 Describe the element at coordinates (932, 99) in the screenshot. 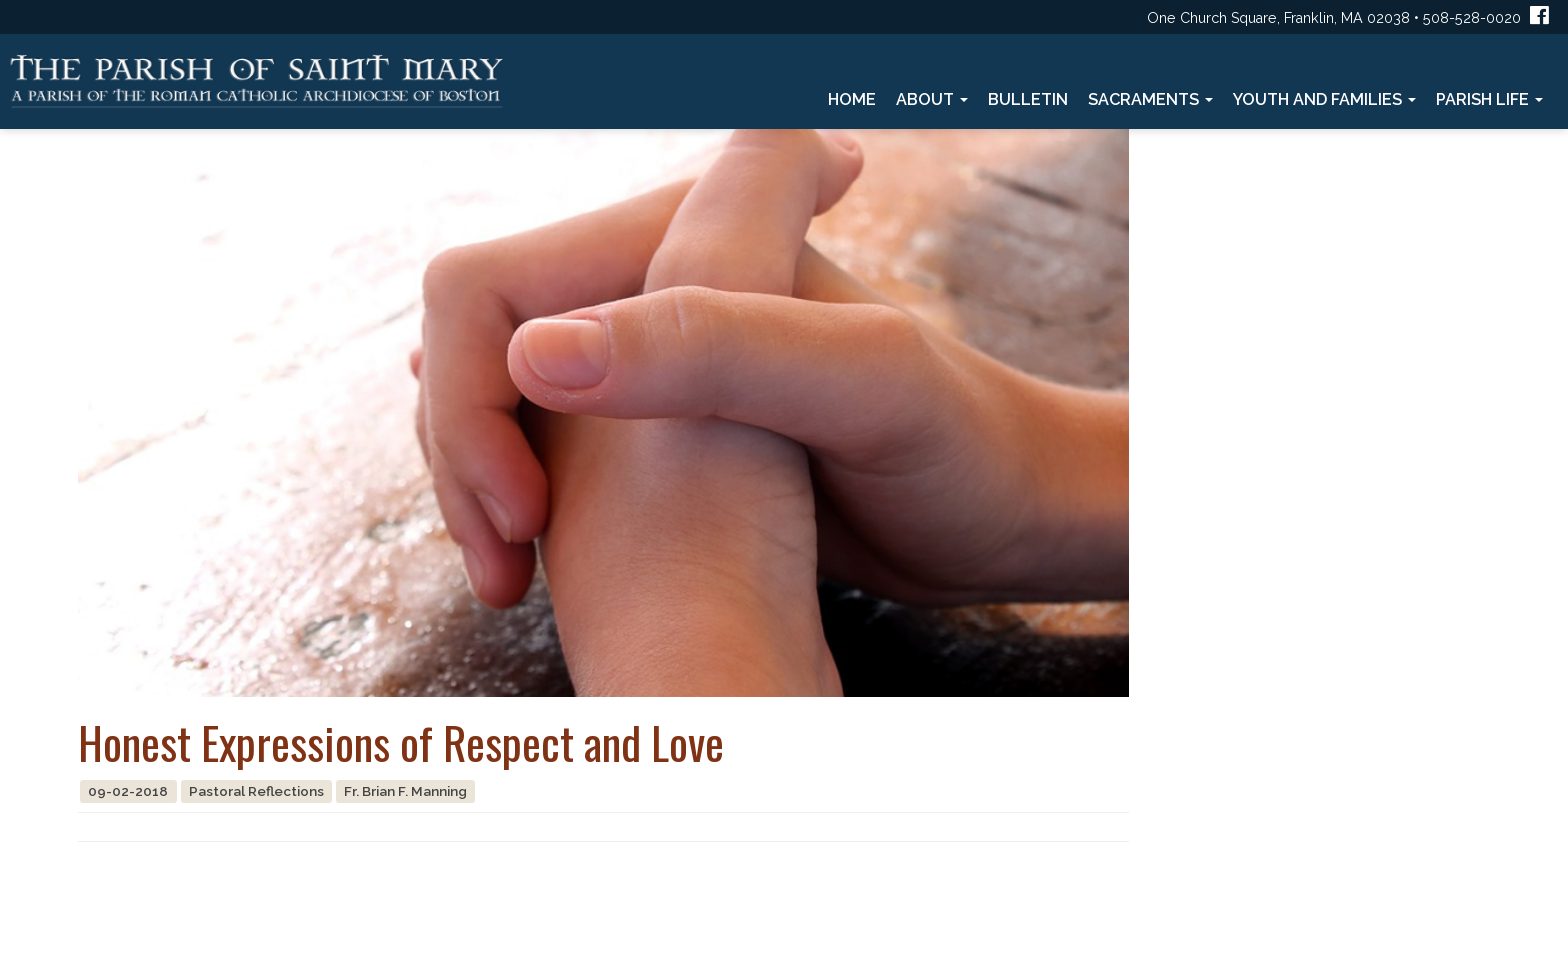

I see `About` at that location.